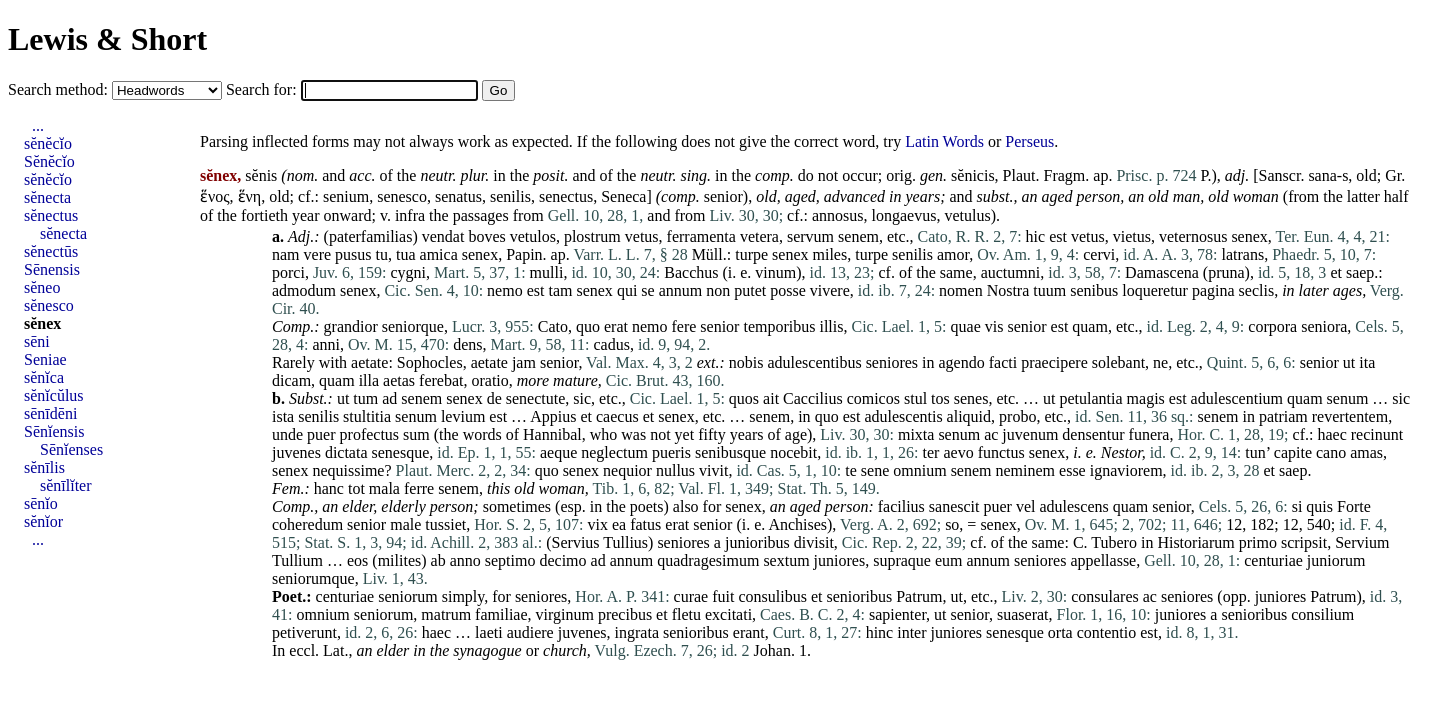  I want to click on veternosus, so click(1193, 236).